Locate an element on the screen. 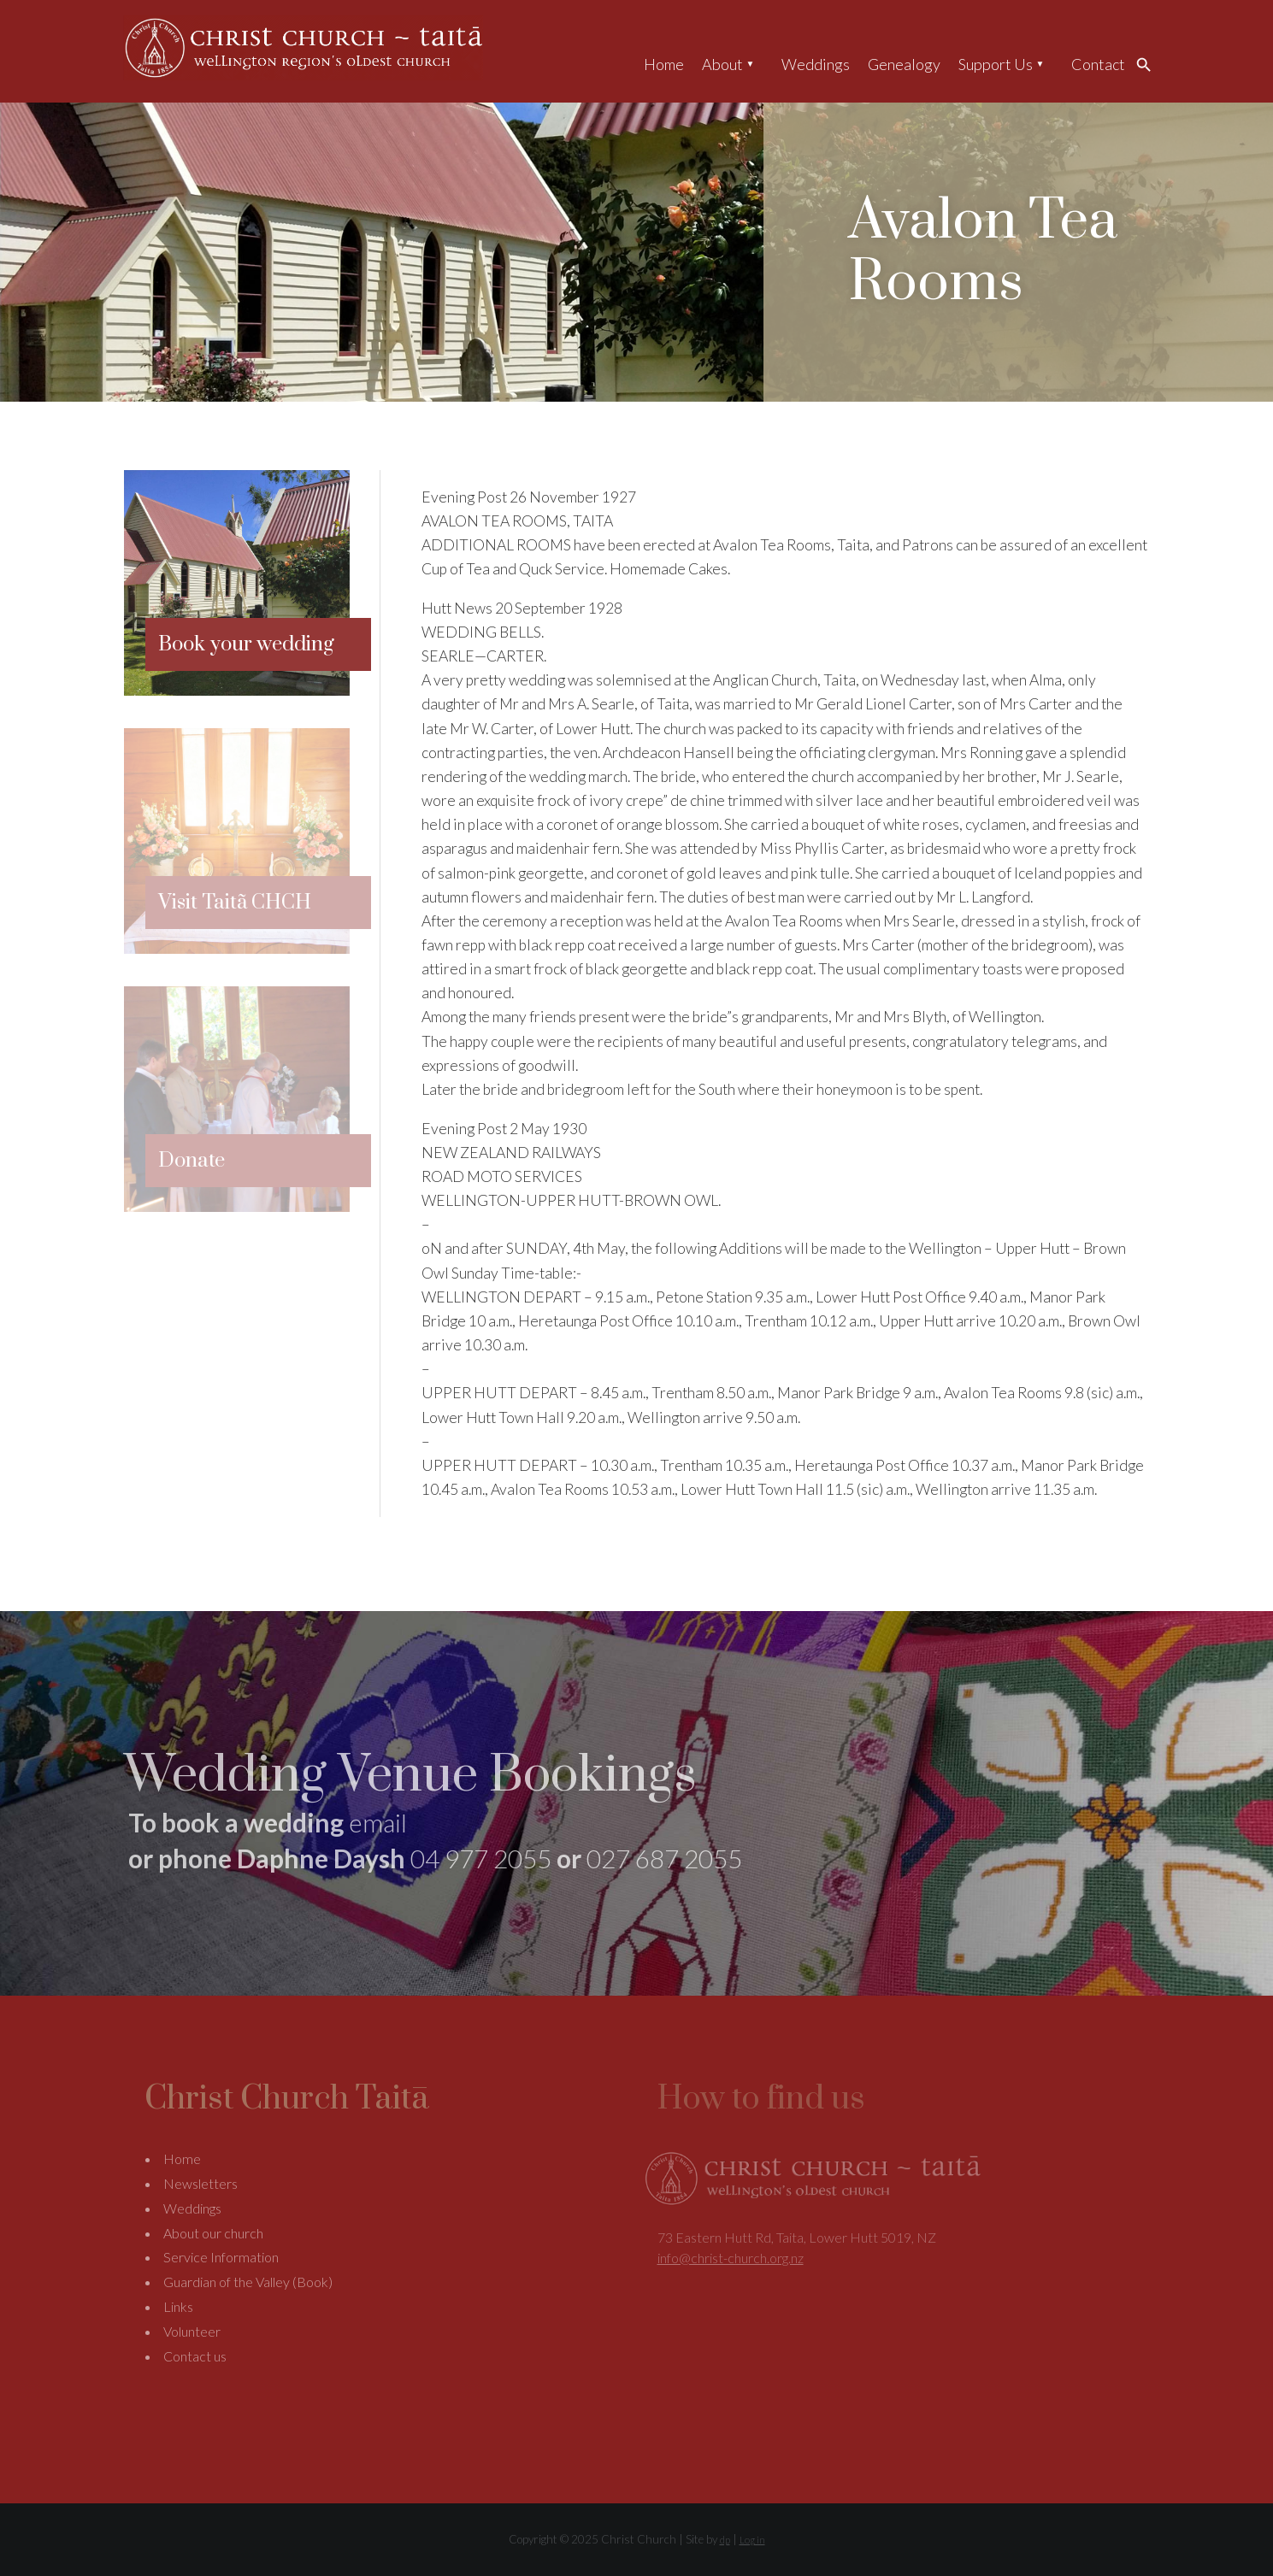 The image size is (1273, 2576). email is located at coordinates (378, 1822).